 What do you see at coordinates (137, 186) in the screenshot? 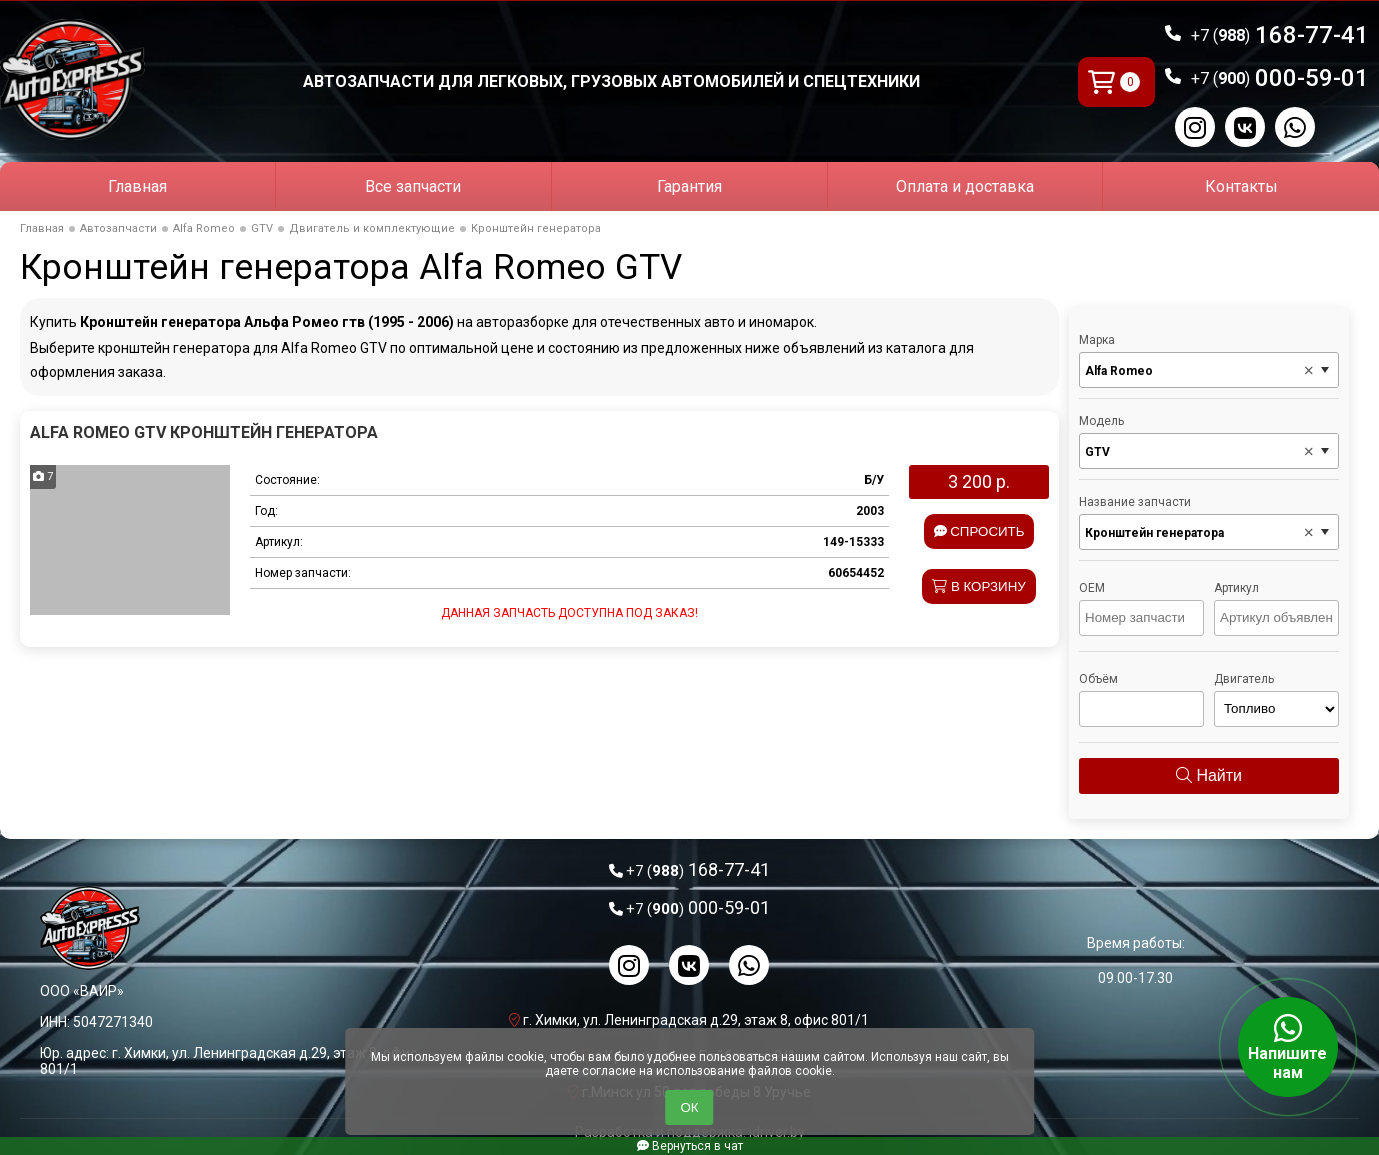
I see `Главная` at bounding box center [137, 186].